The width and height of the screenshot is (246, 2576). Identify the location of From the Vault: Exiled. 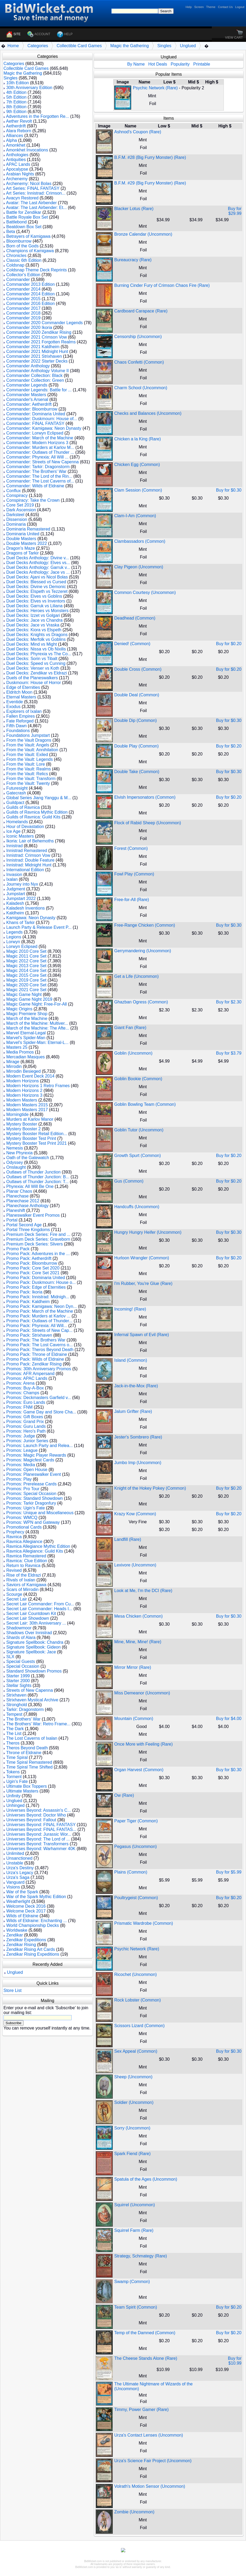
(27, 754).